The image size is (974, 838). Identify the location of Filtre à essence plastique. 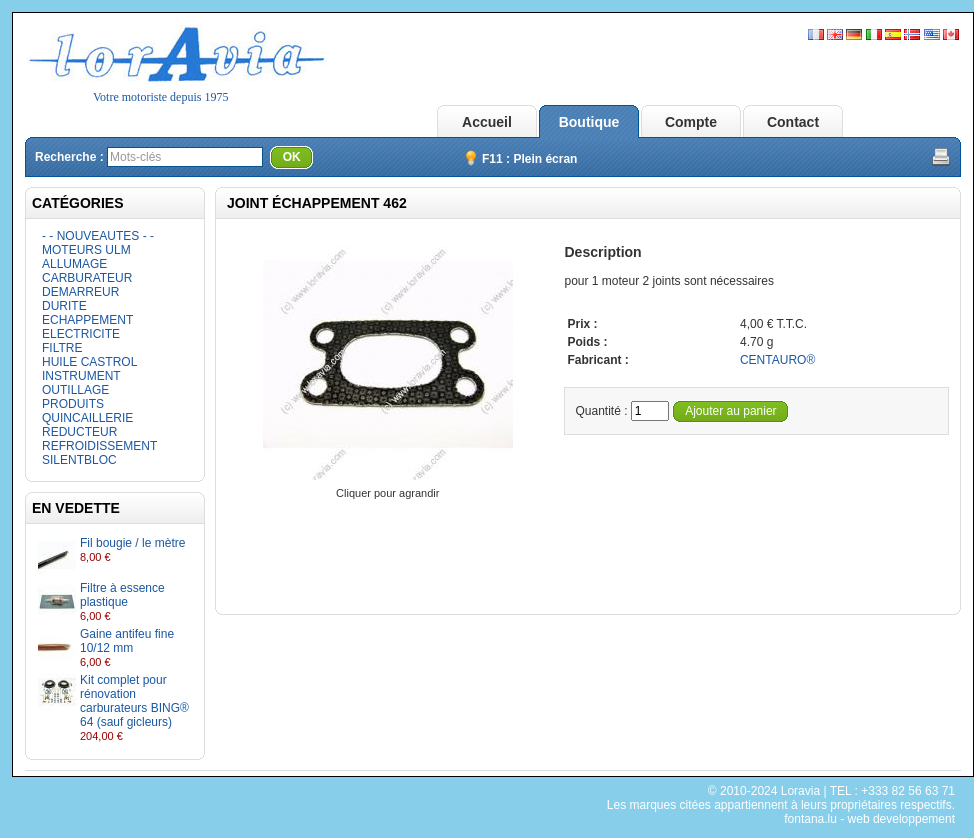
(122, 595).